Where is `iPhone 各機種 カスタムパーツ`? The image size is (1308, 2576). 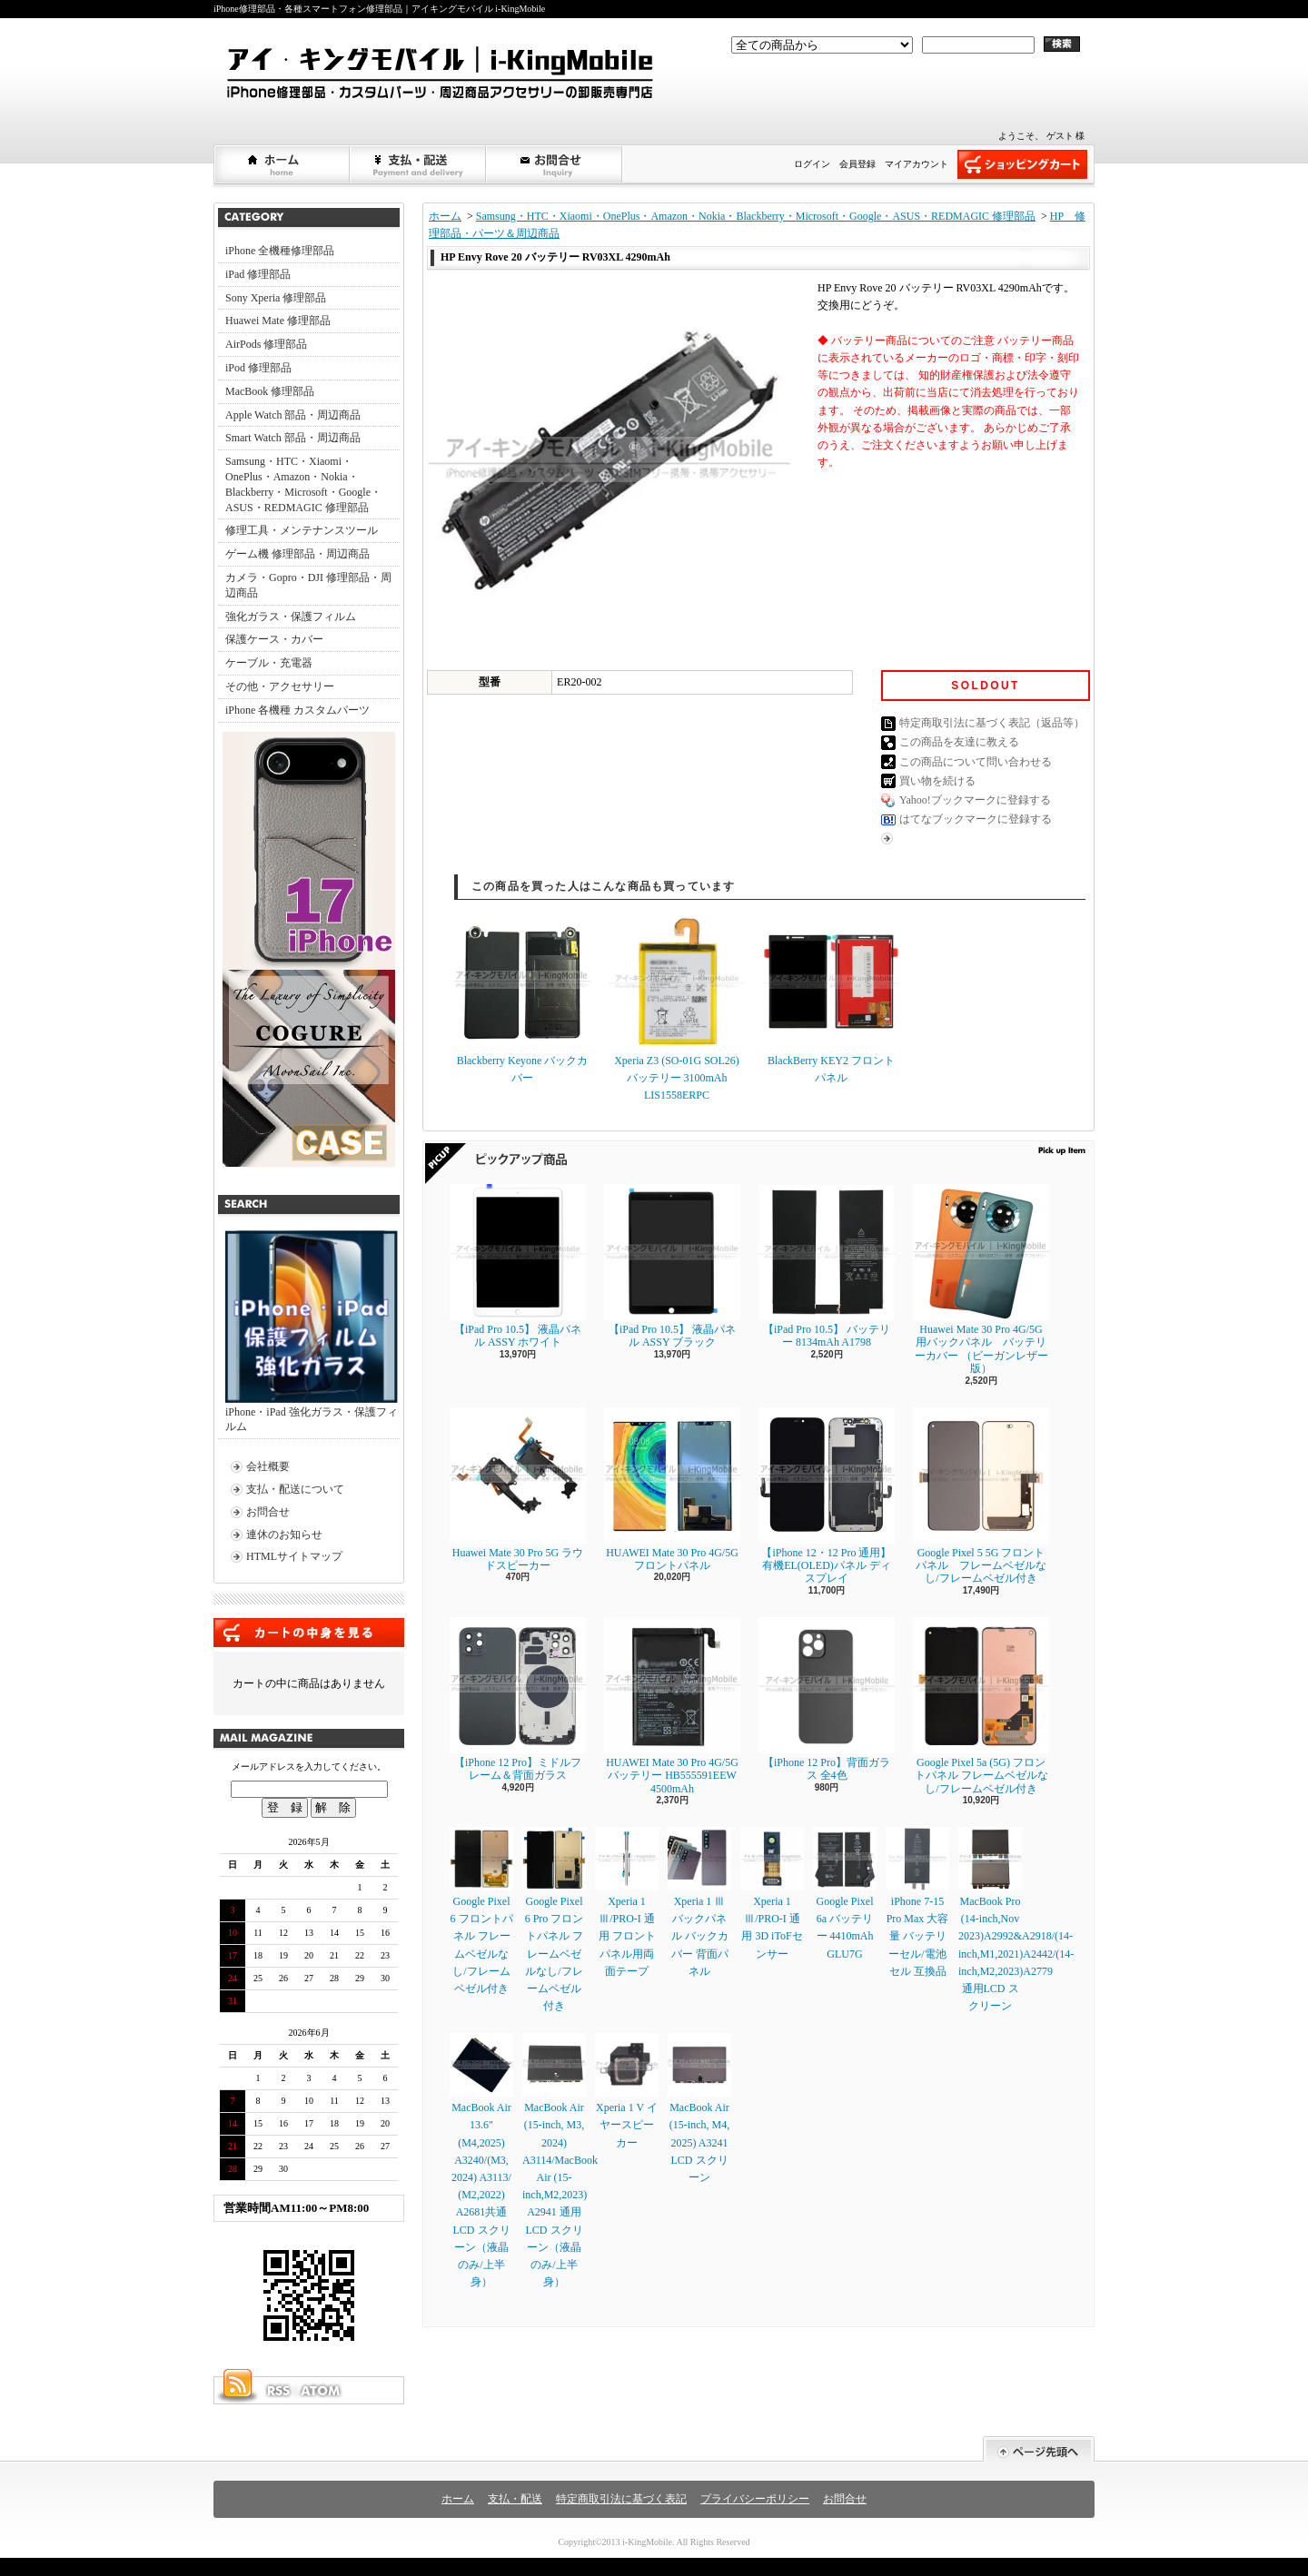 iPhone 各機種 カスタムパーツ is located at coordinates (297, 710).